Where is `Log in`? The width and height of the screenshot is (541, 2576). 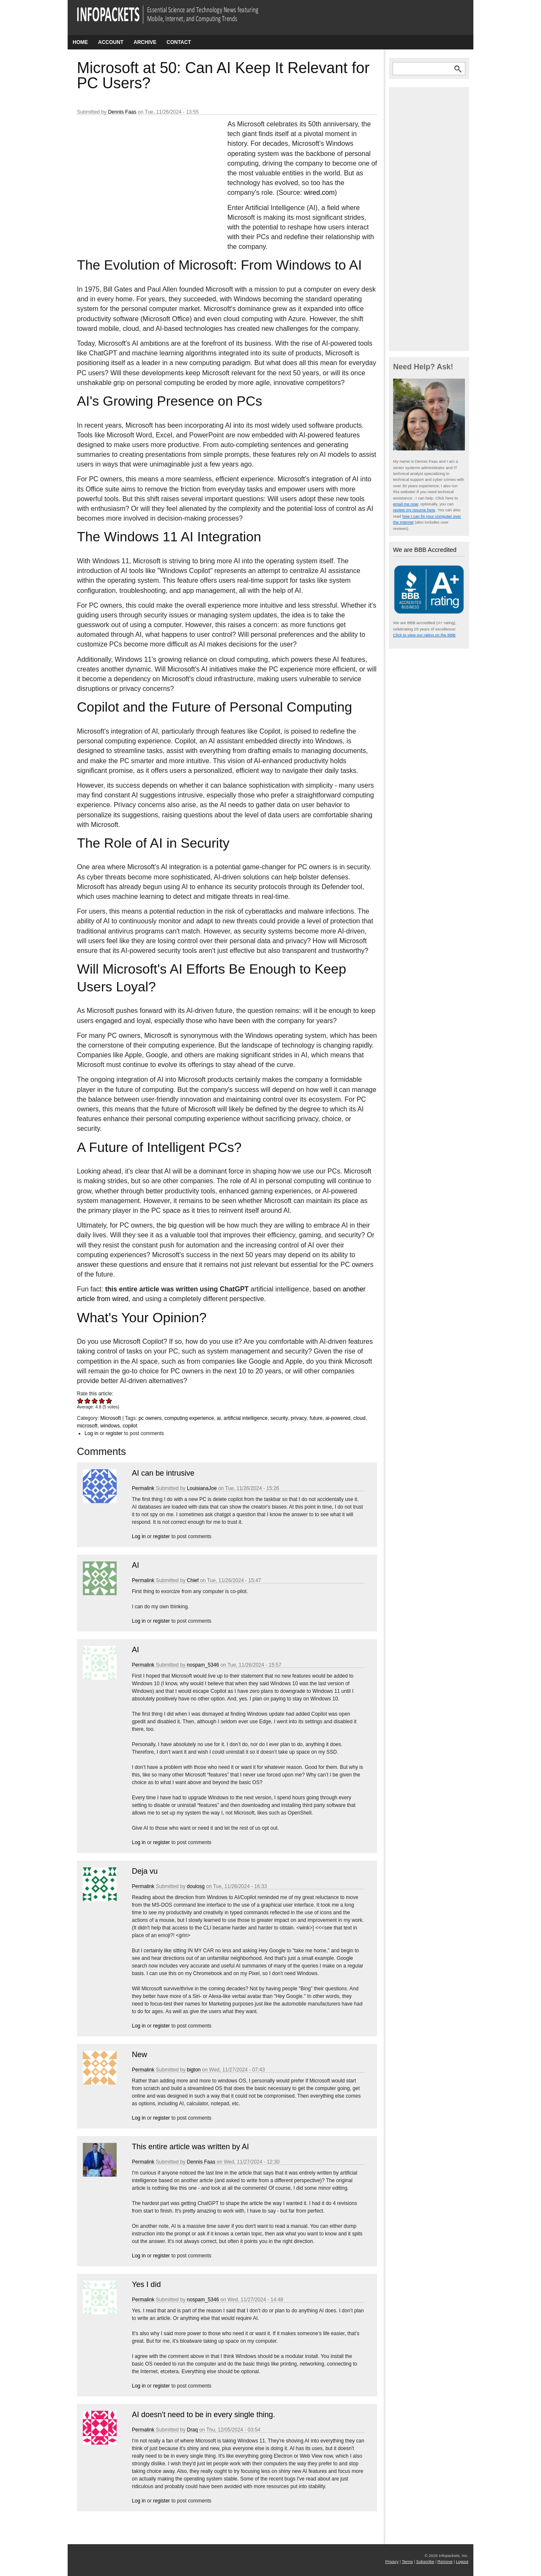
Log in is located at coordinates (91, 1433).